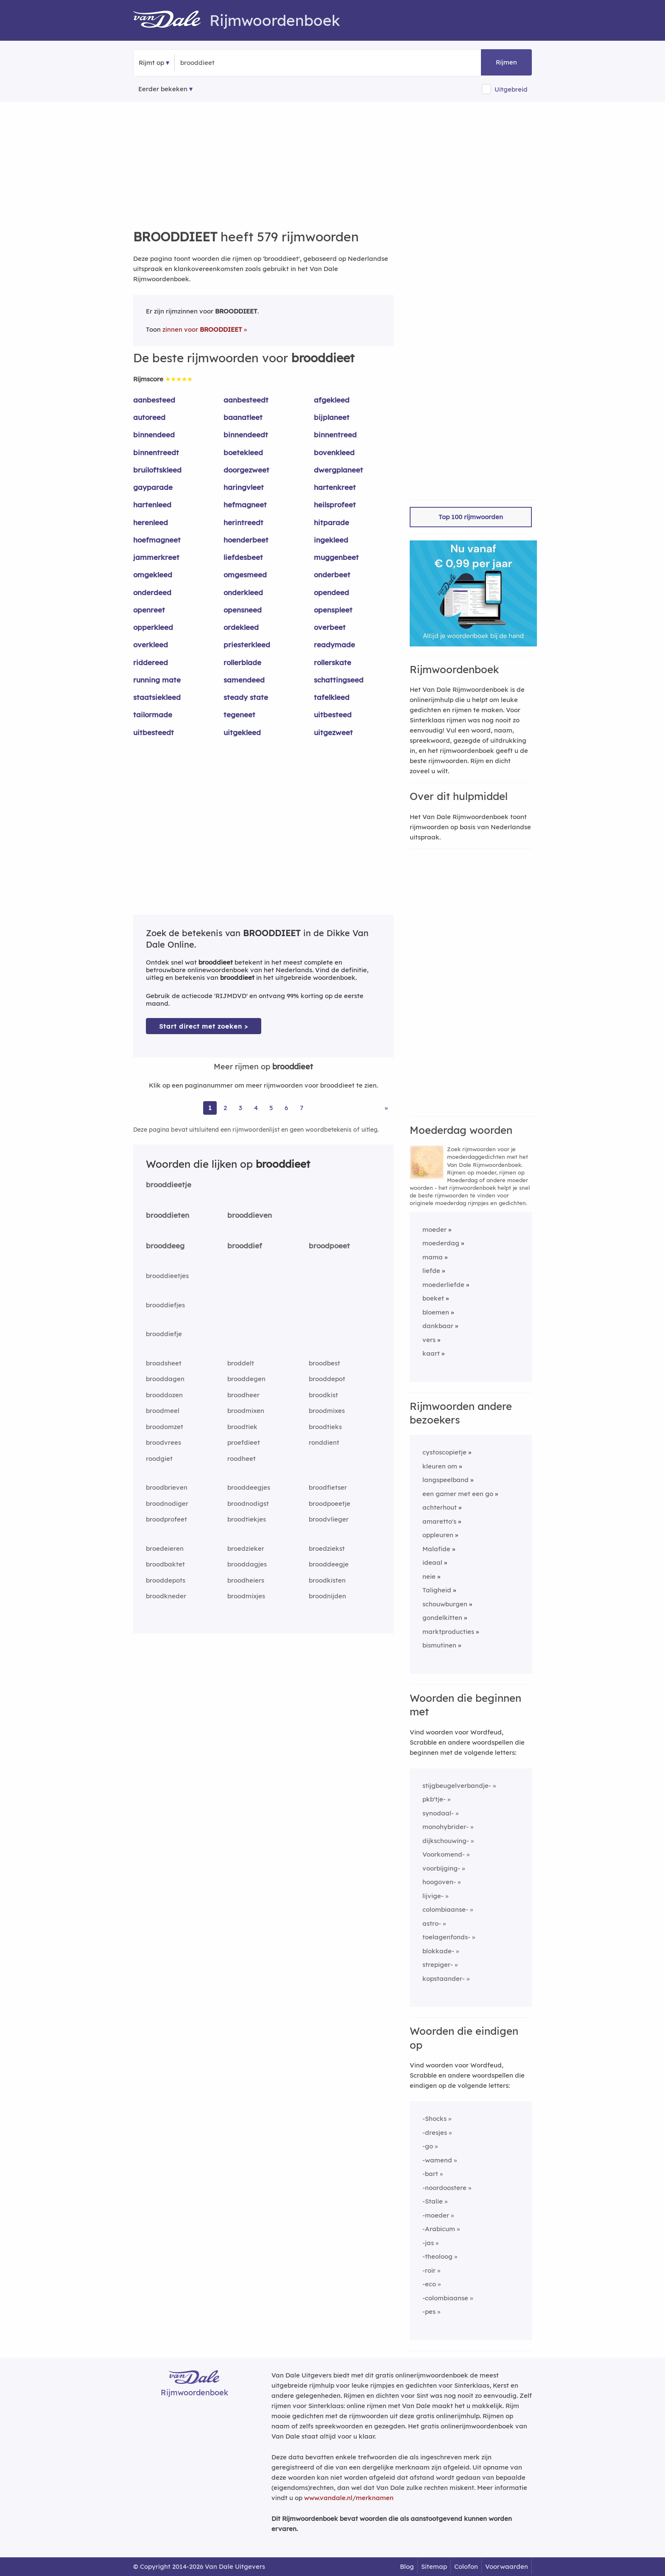 Image resolution: width=665 pixels, height=2576 pixels. What do you see at coordinates (152, 592) in the screenshot?
I see `onderdeed [Rijmwoord: onderdeed]` at bounding box center [152, 592].